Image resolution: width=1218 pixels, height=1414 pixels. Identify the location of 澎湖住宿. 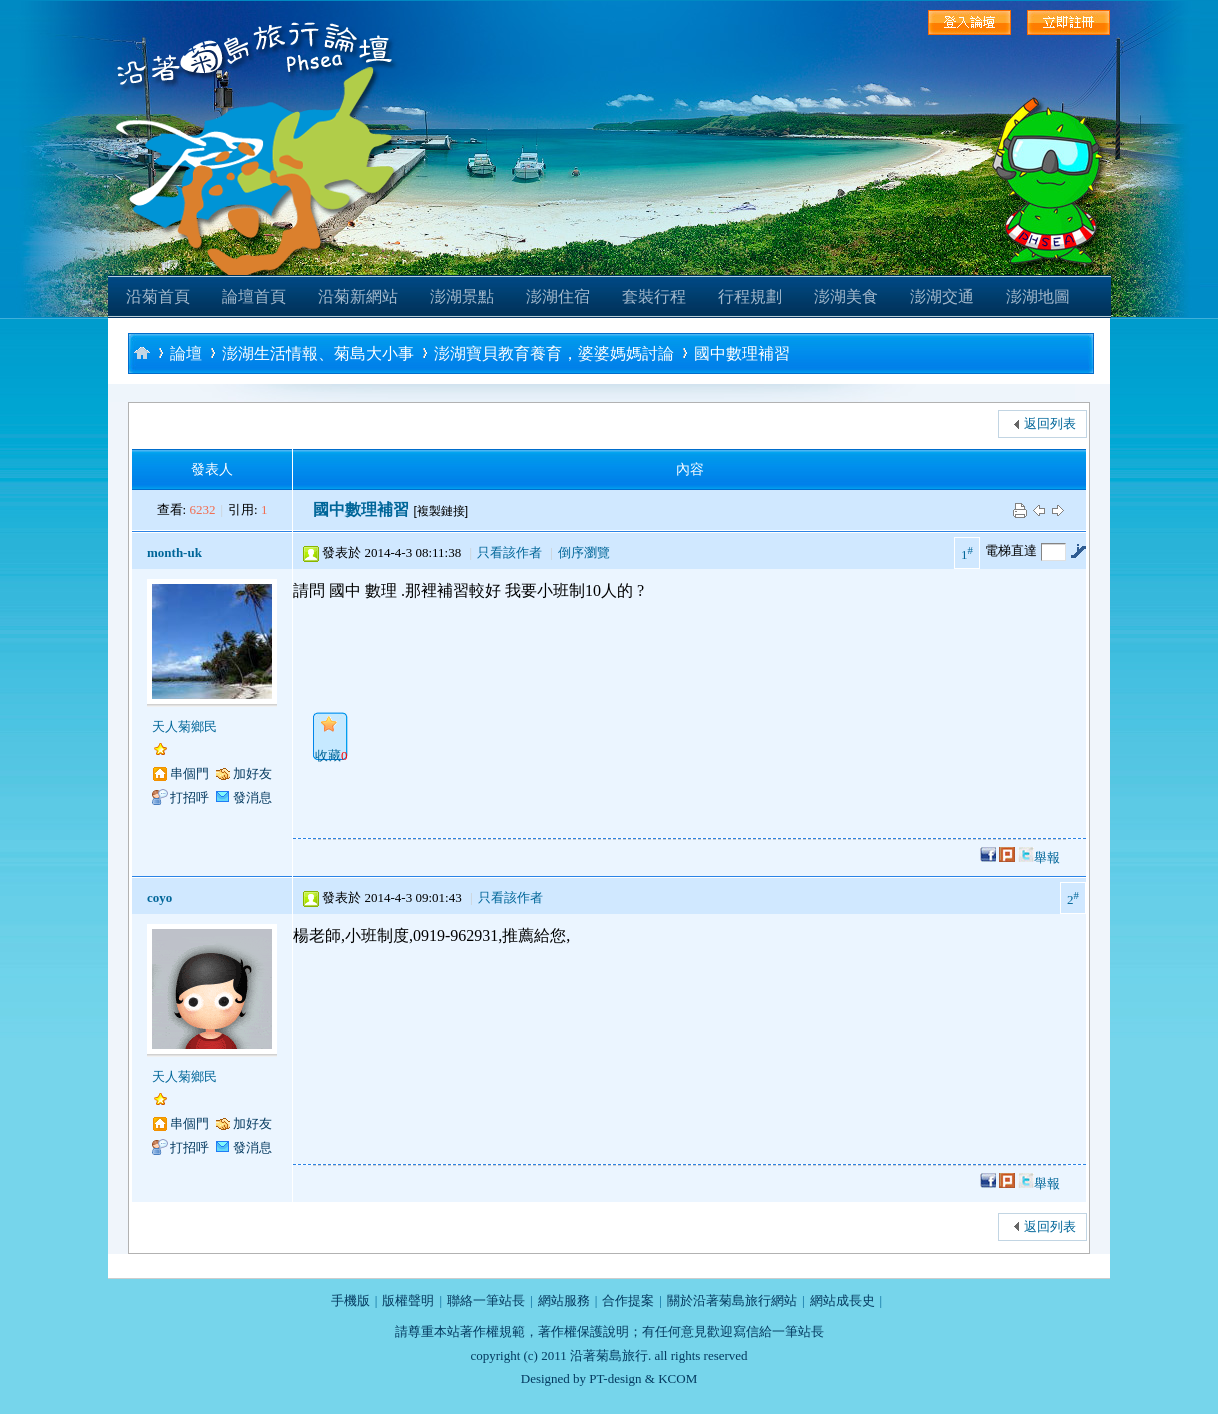
(558, 296).